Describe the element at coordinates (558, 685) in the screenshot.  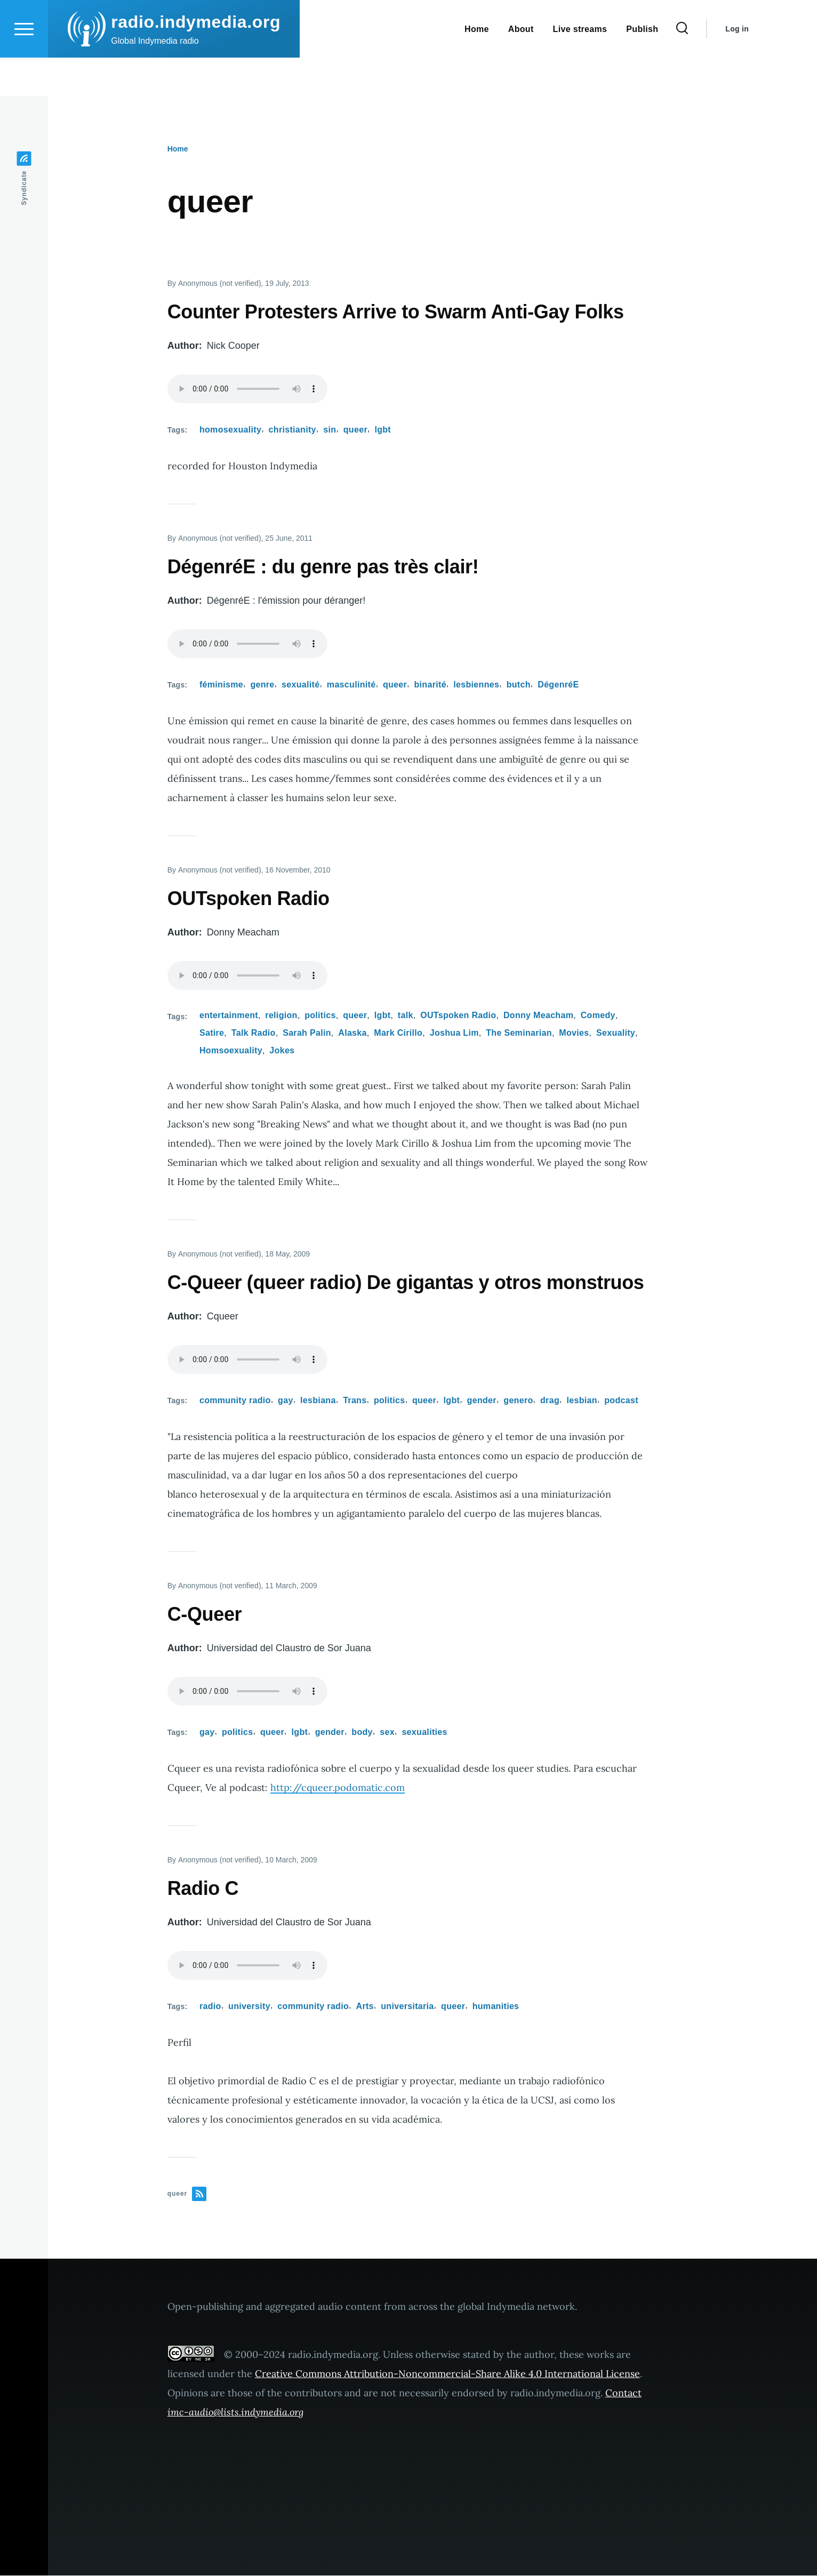
I see `DégenréE` at that location.